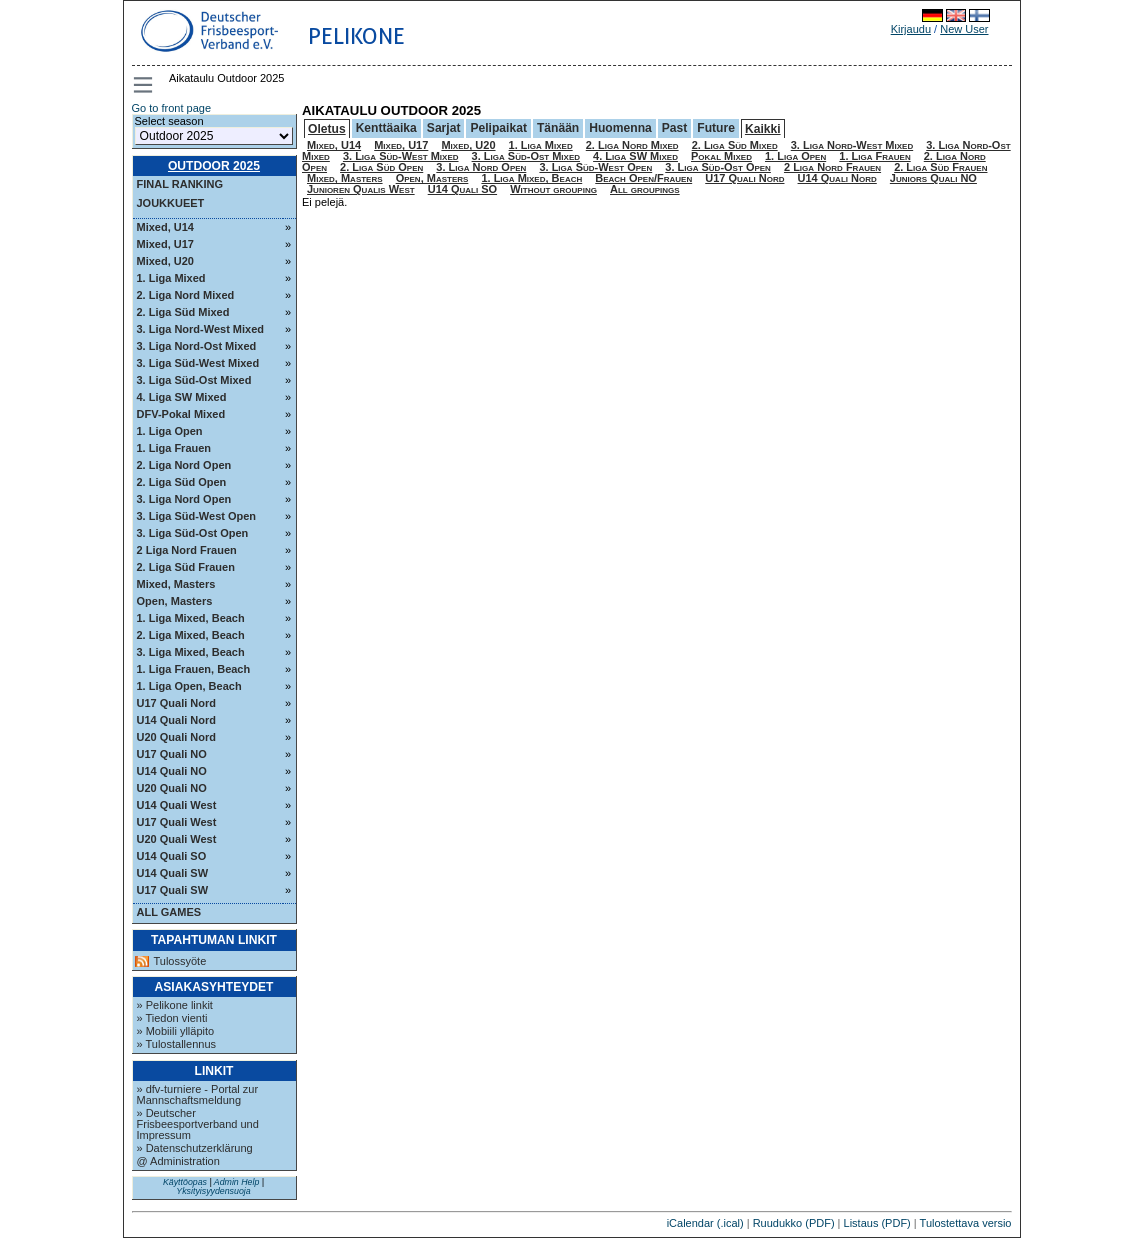  I want to click on New User, so click(964, 29).